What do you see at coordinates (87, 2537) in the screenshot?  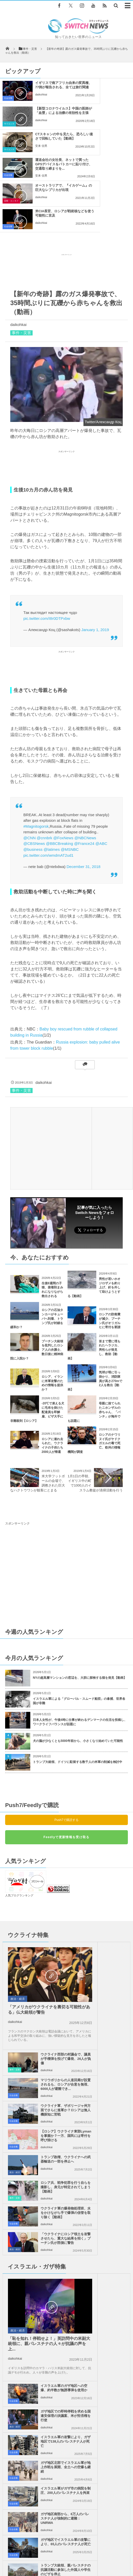 I see `広告募集のお知らせ` at bounding box center [87, 2537].